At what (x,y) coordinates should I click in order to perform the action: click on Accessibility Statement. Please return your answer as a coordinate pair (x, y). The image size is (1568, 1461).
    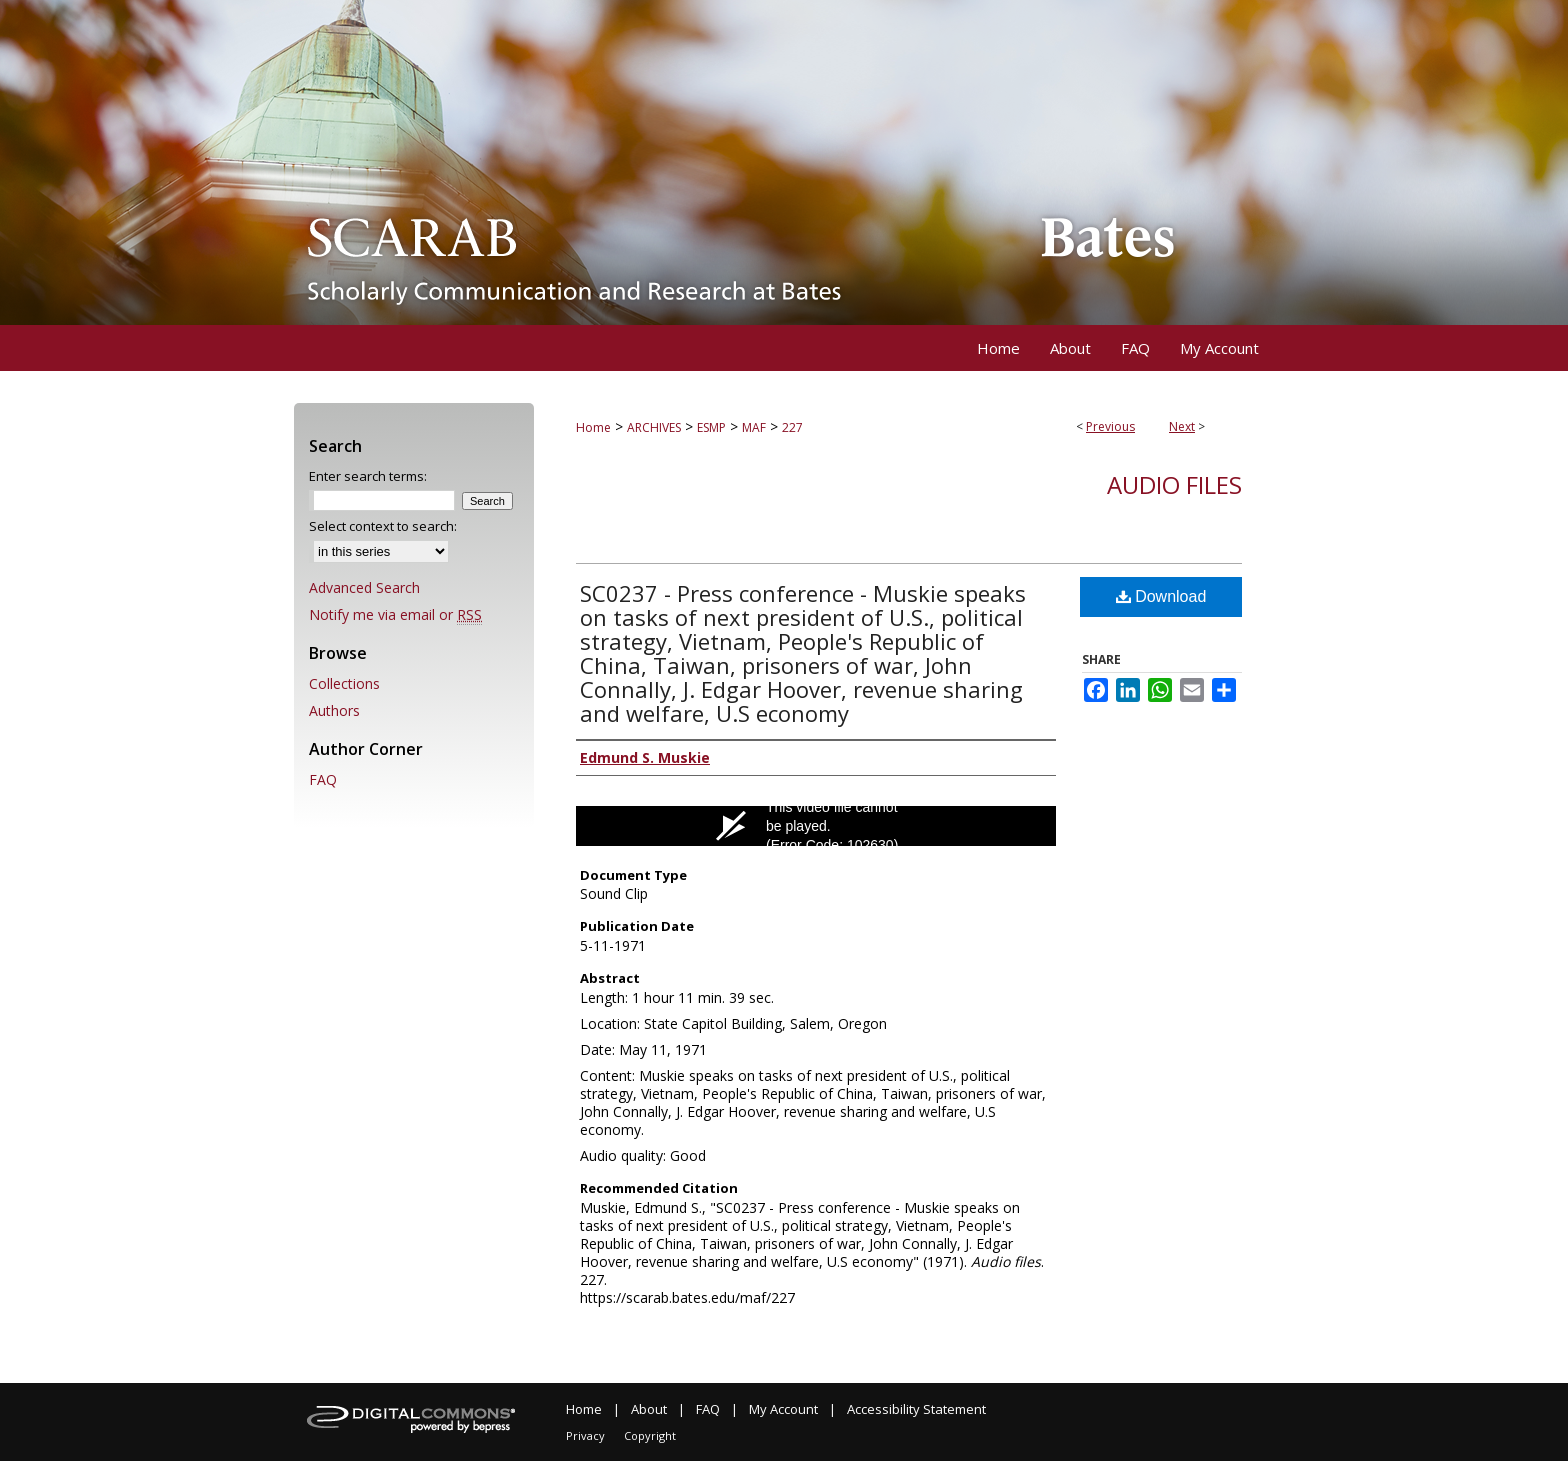
    Looking at the image, I should click on (916, 1409).